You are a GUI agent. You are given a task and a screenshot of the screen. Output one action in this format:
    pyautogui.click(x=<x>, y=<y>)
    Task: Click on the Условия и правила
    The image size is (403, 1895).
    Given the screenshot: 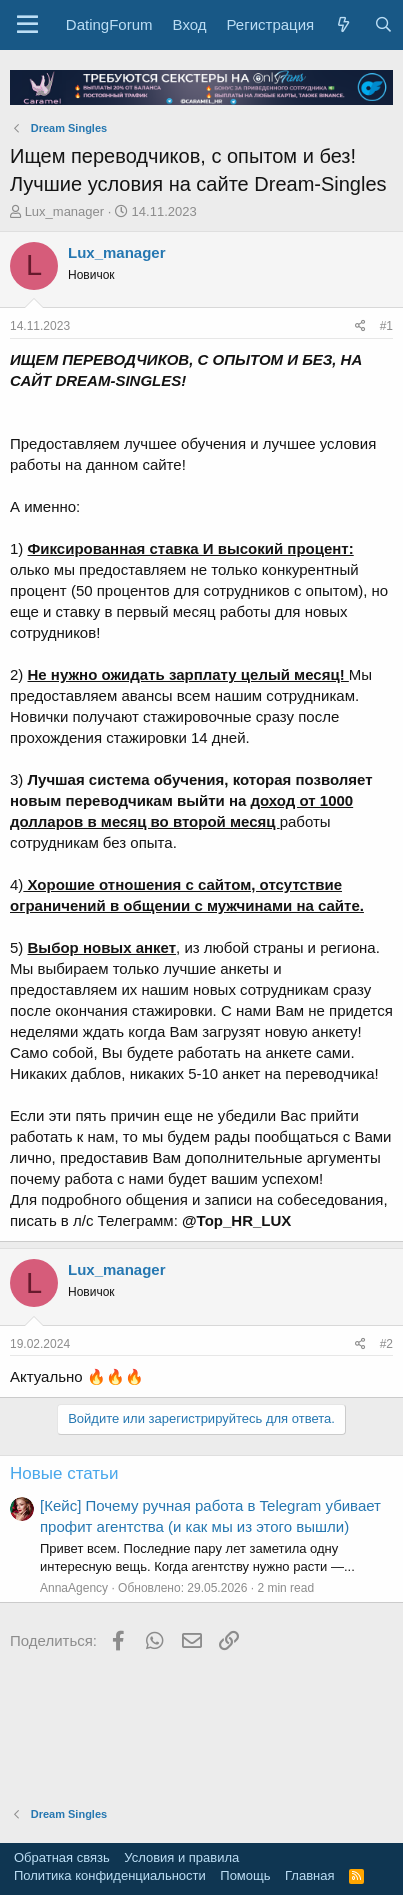 What is the action you would take?
    pyautogui.click(x=181, y=1857)
    